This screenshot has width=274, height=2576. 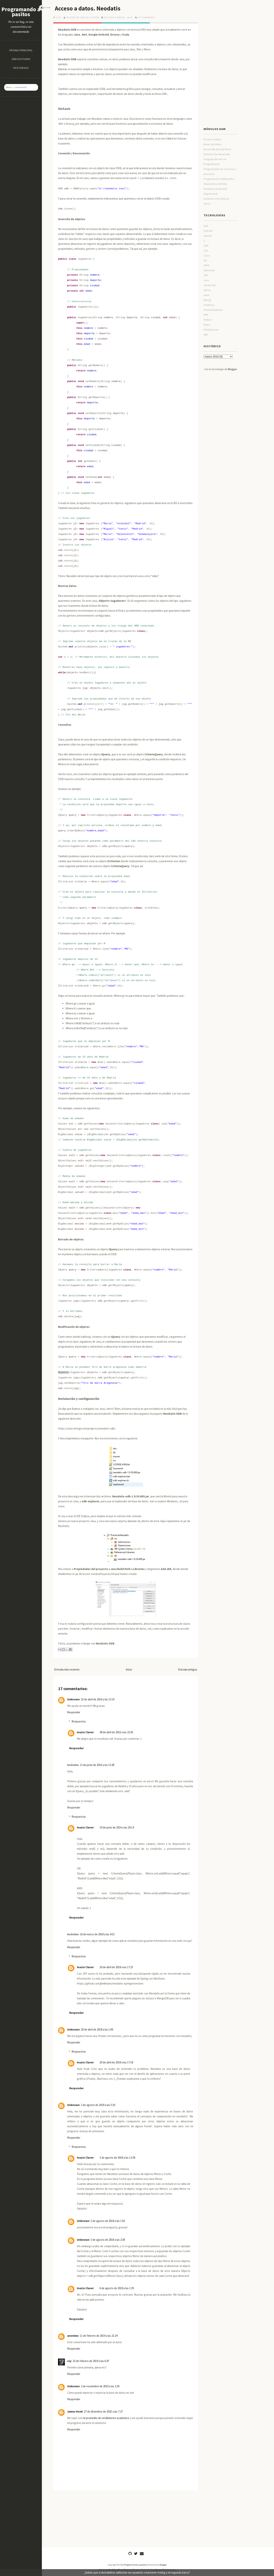 What do you see at coordinates (79, 1721) in the screenshot?
I see `Respuestas` at bounding box center [79, 1721].